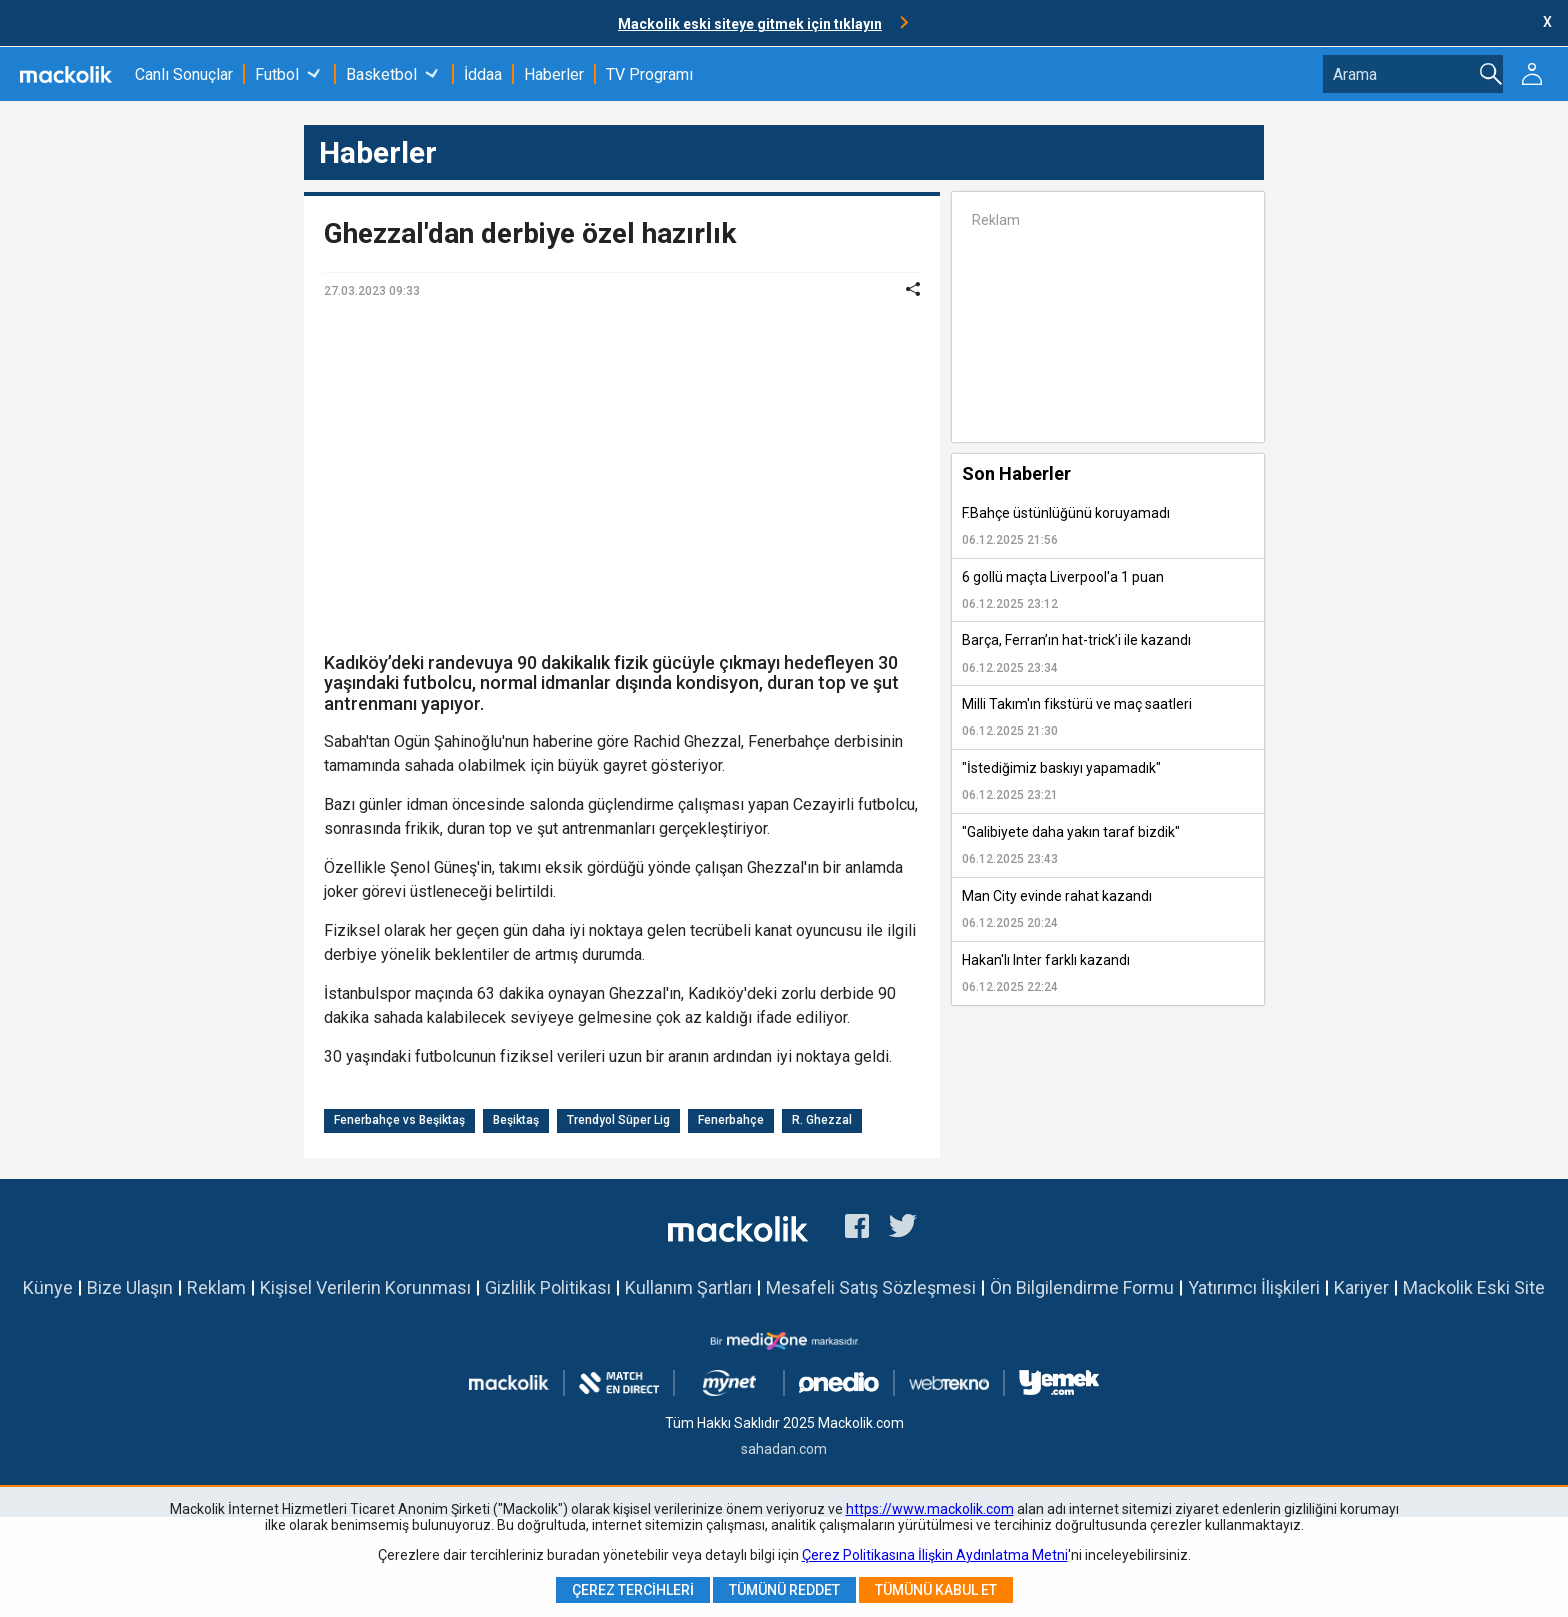 The image size is (1568, 1617). What do you see at coordinates (649, 74) in the screenshot?
I see `TV Programı` at bounding box center [649, 74].